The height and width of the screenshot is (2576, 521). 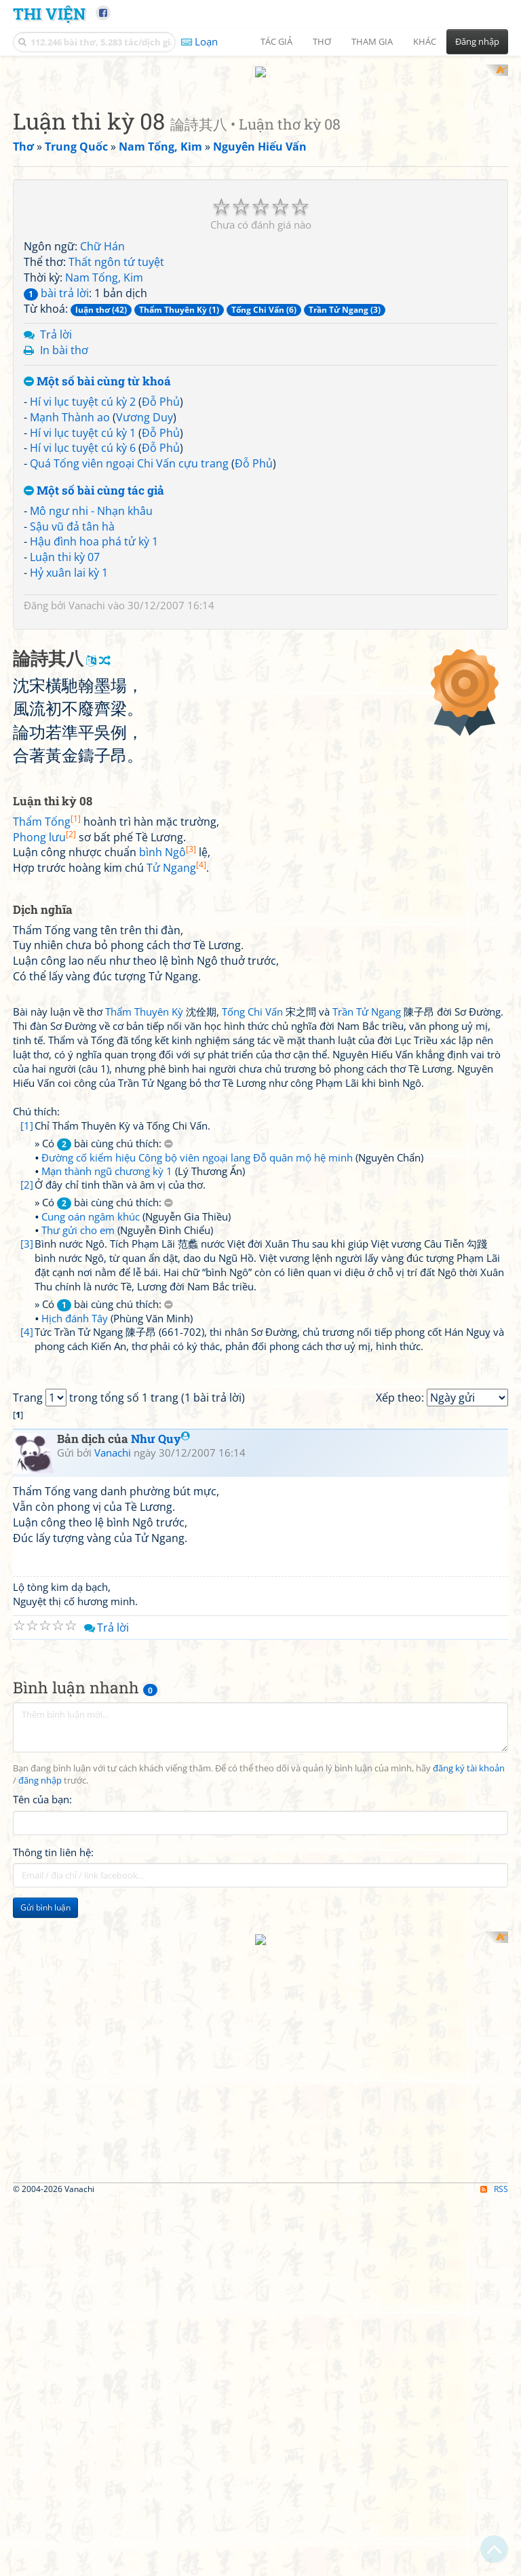 What do you see at coordinates (167, 1219) in the screenshot?
I see `bình Ngô` at bounding box center [167, 1219].